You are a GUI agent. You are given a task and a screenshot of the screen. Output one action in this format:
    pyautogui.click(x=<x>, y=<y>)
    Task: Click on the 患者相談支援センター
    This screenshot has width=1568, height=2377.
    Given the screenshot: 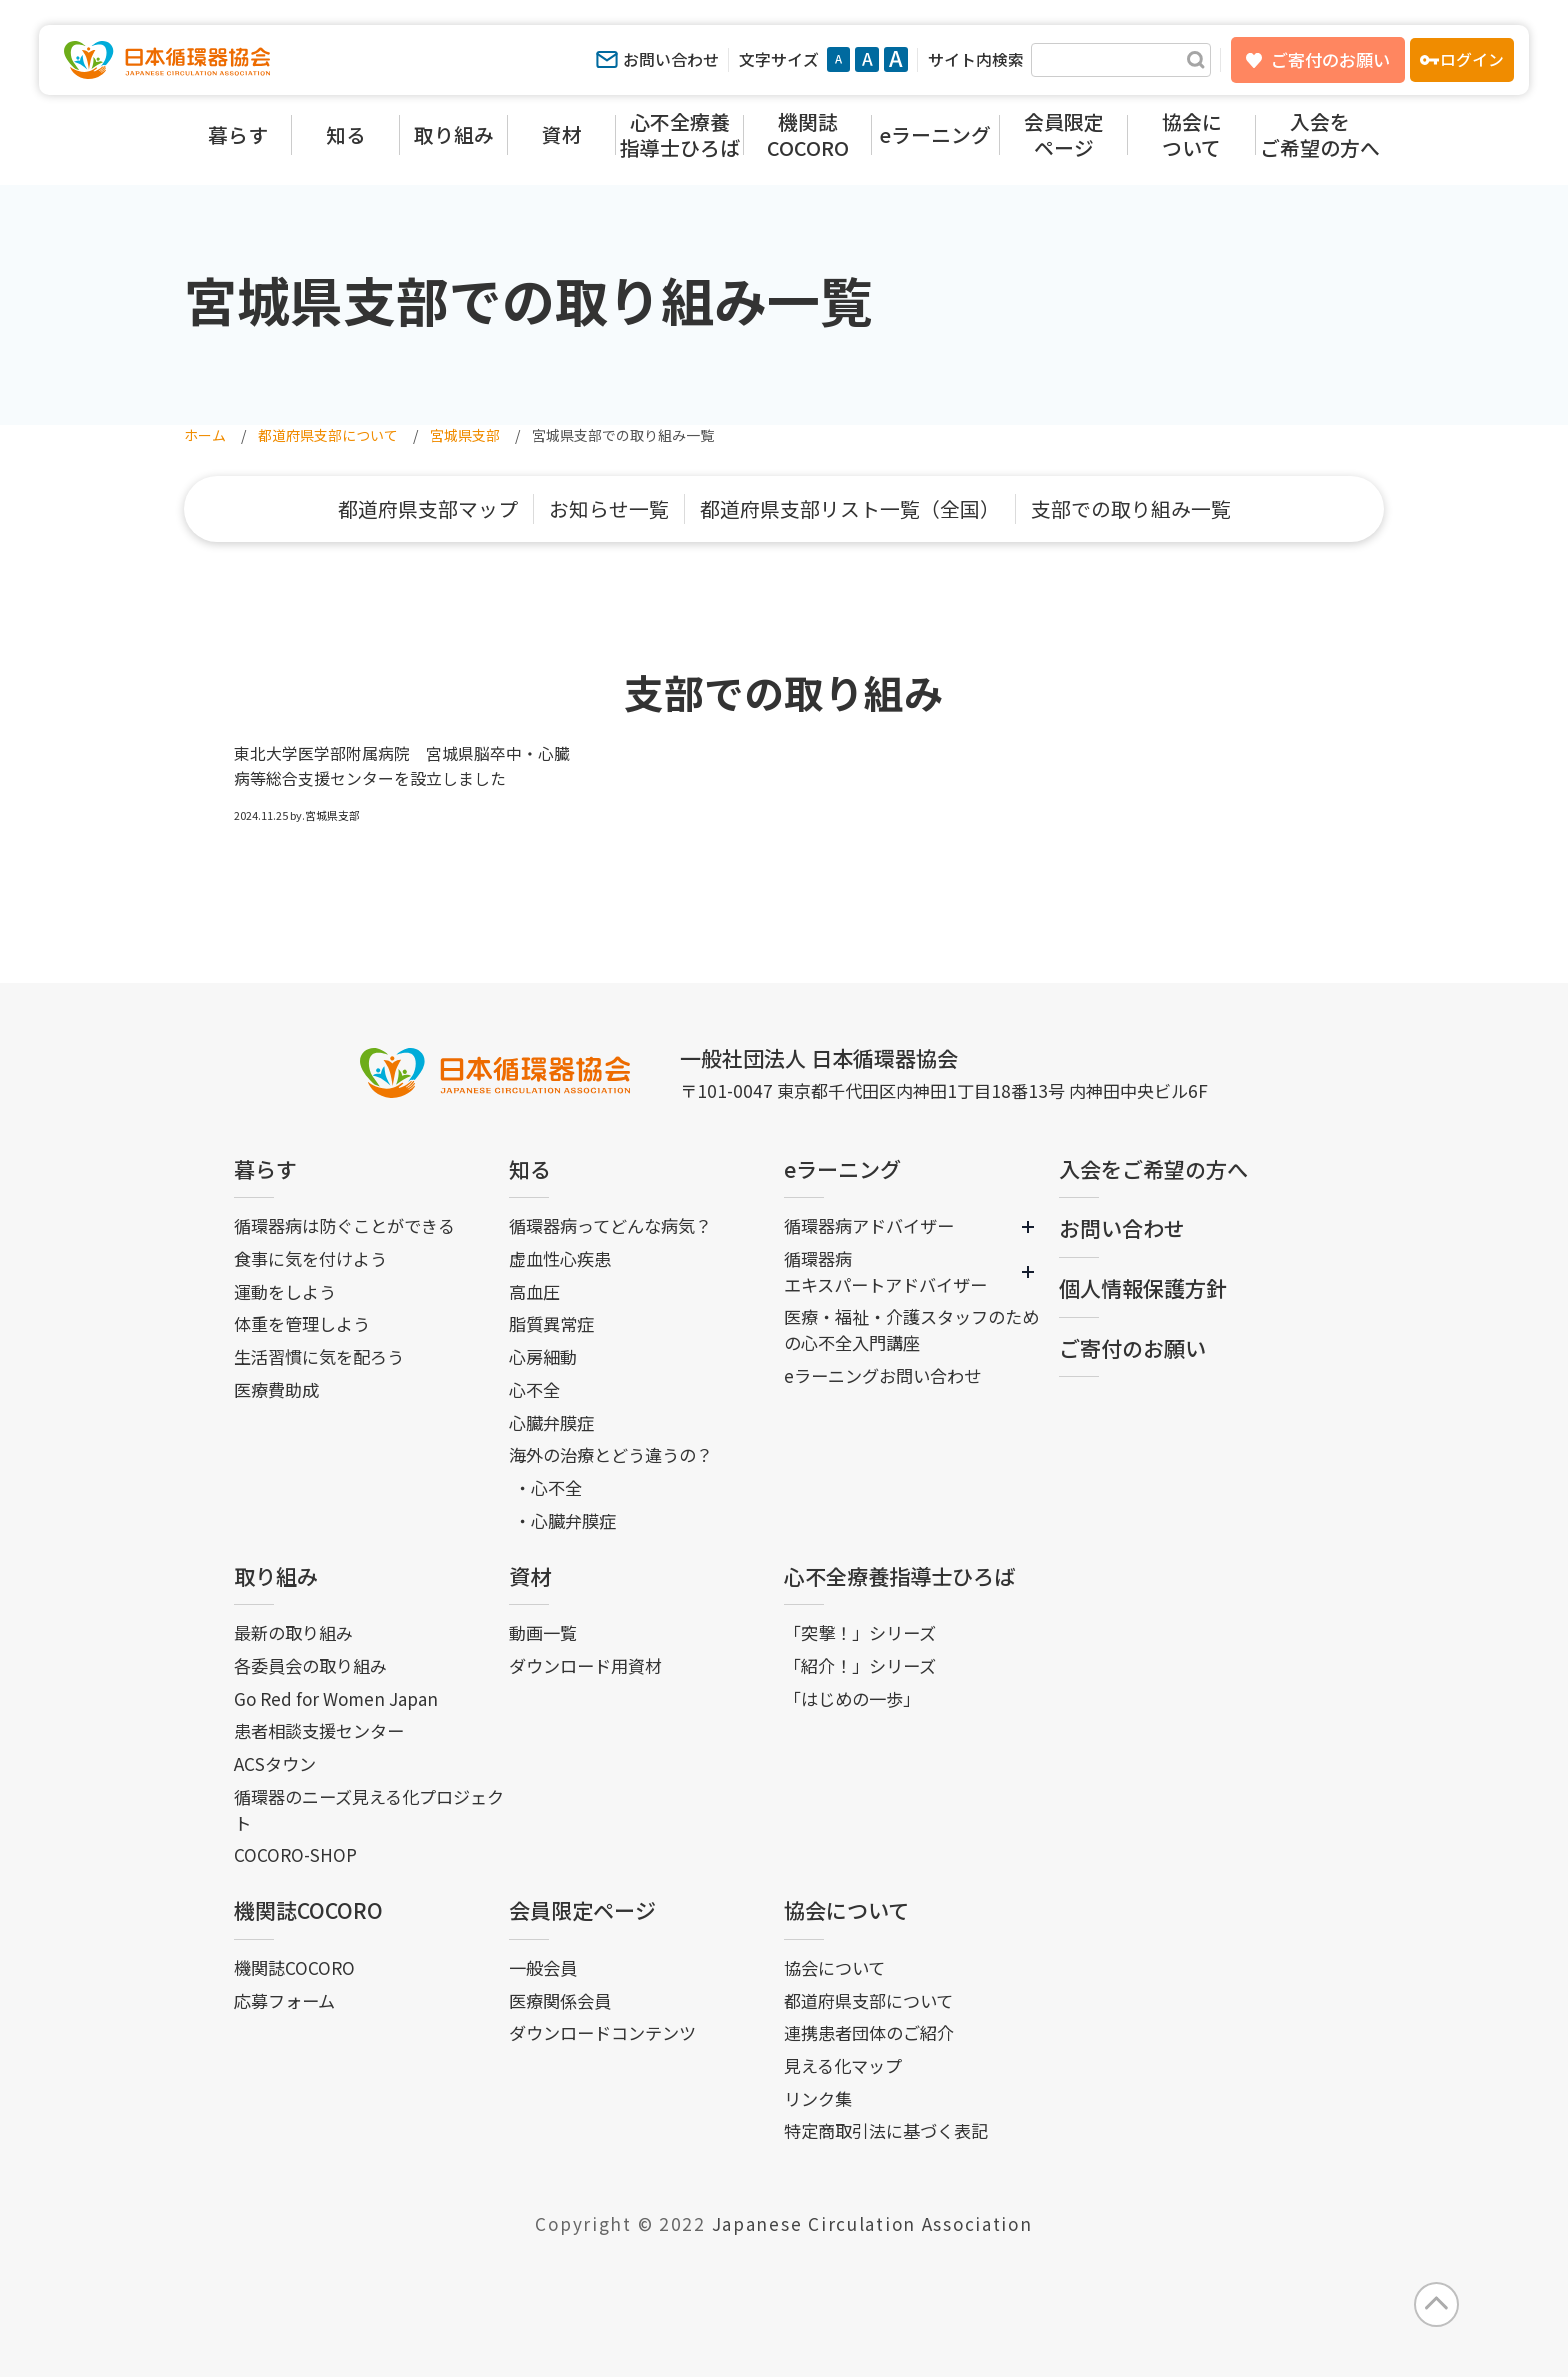 What is the action you would take?
    pyautogui.click(x=319, y=1730)
    